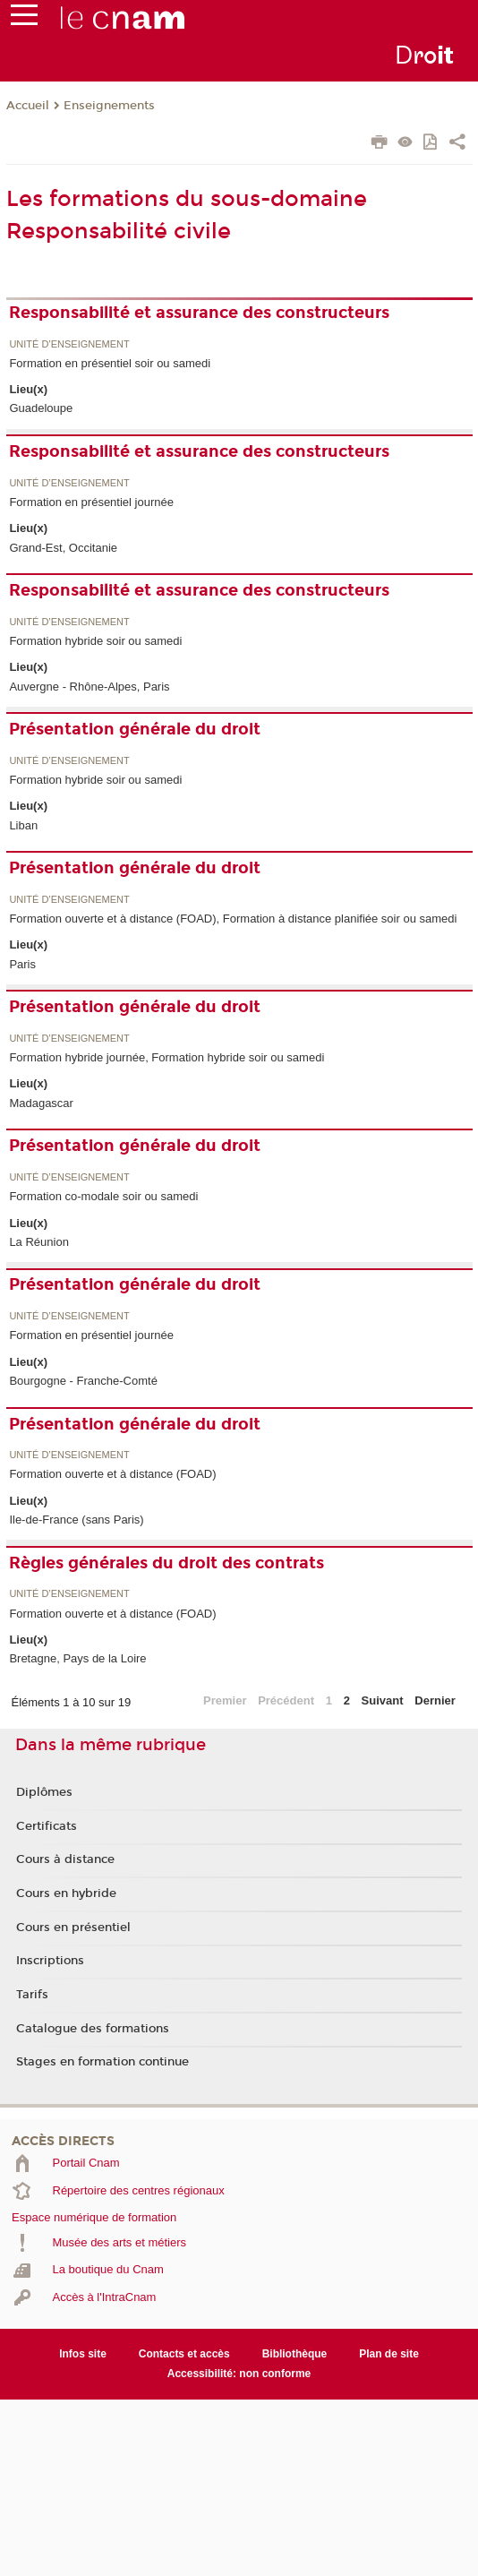  Describe the element at coordinates (77, 1658) in the screenshot. I see `Bretagne, Pays de la Loire` at that location.